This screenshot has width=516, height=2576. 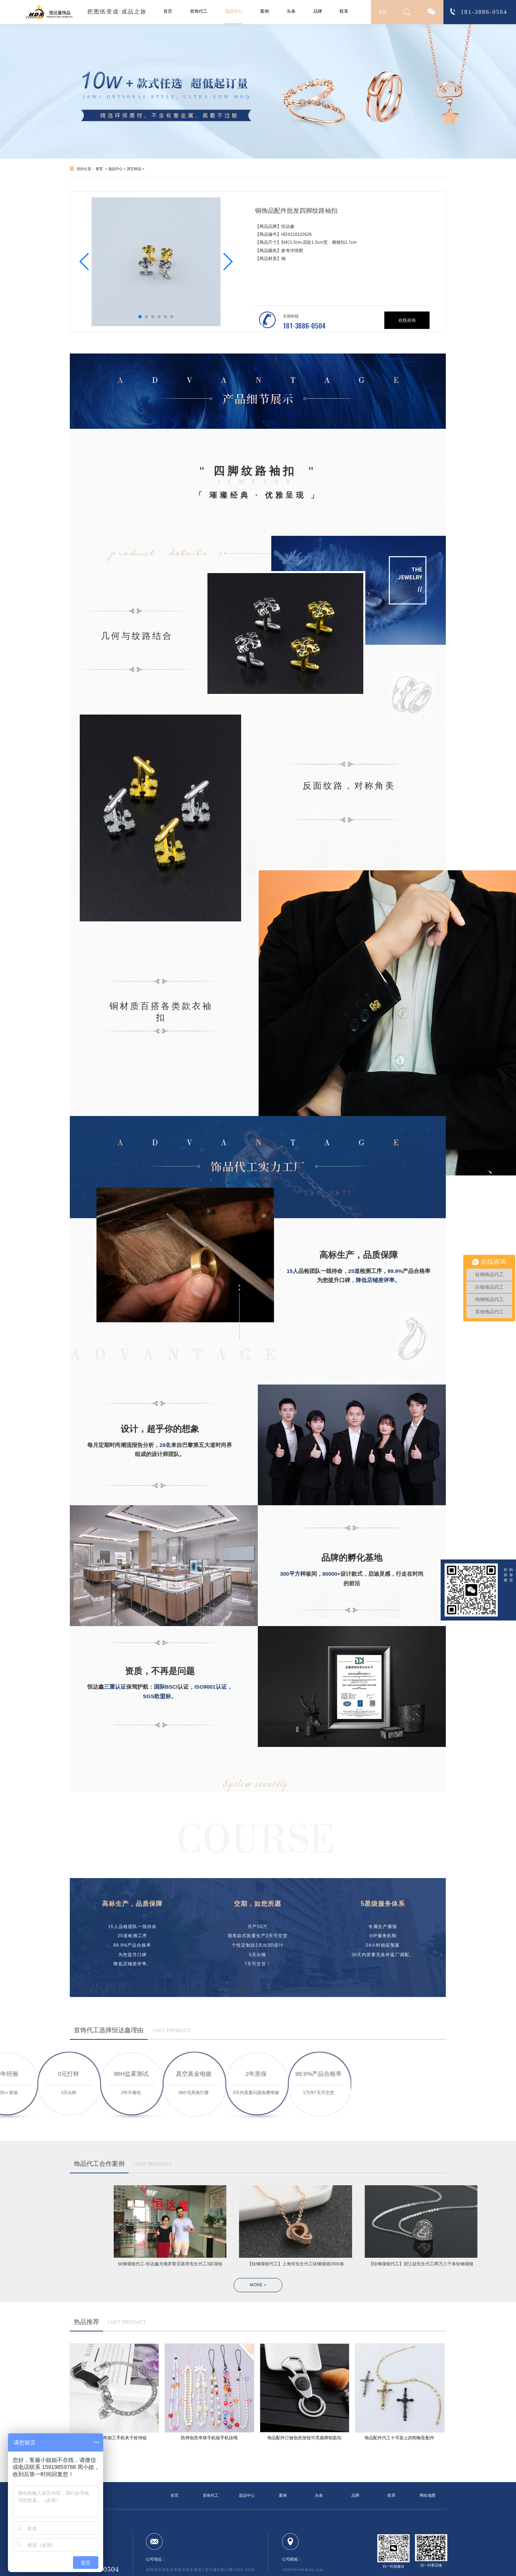 What do you see at coordinates (198, 11) in the screenshot?
I see `首饰代工` at bounding box center [198, 11].